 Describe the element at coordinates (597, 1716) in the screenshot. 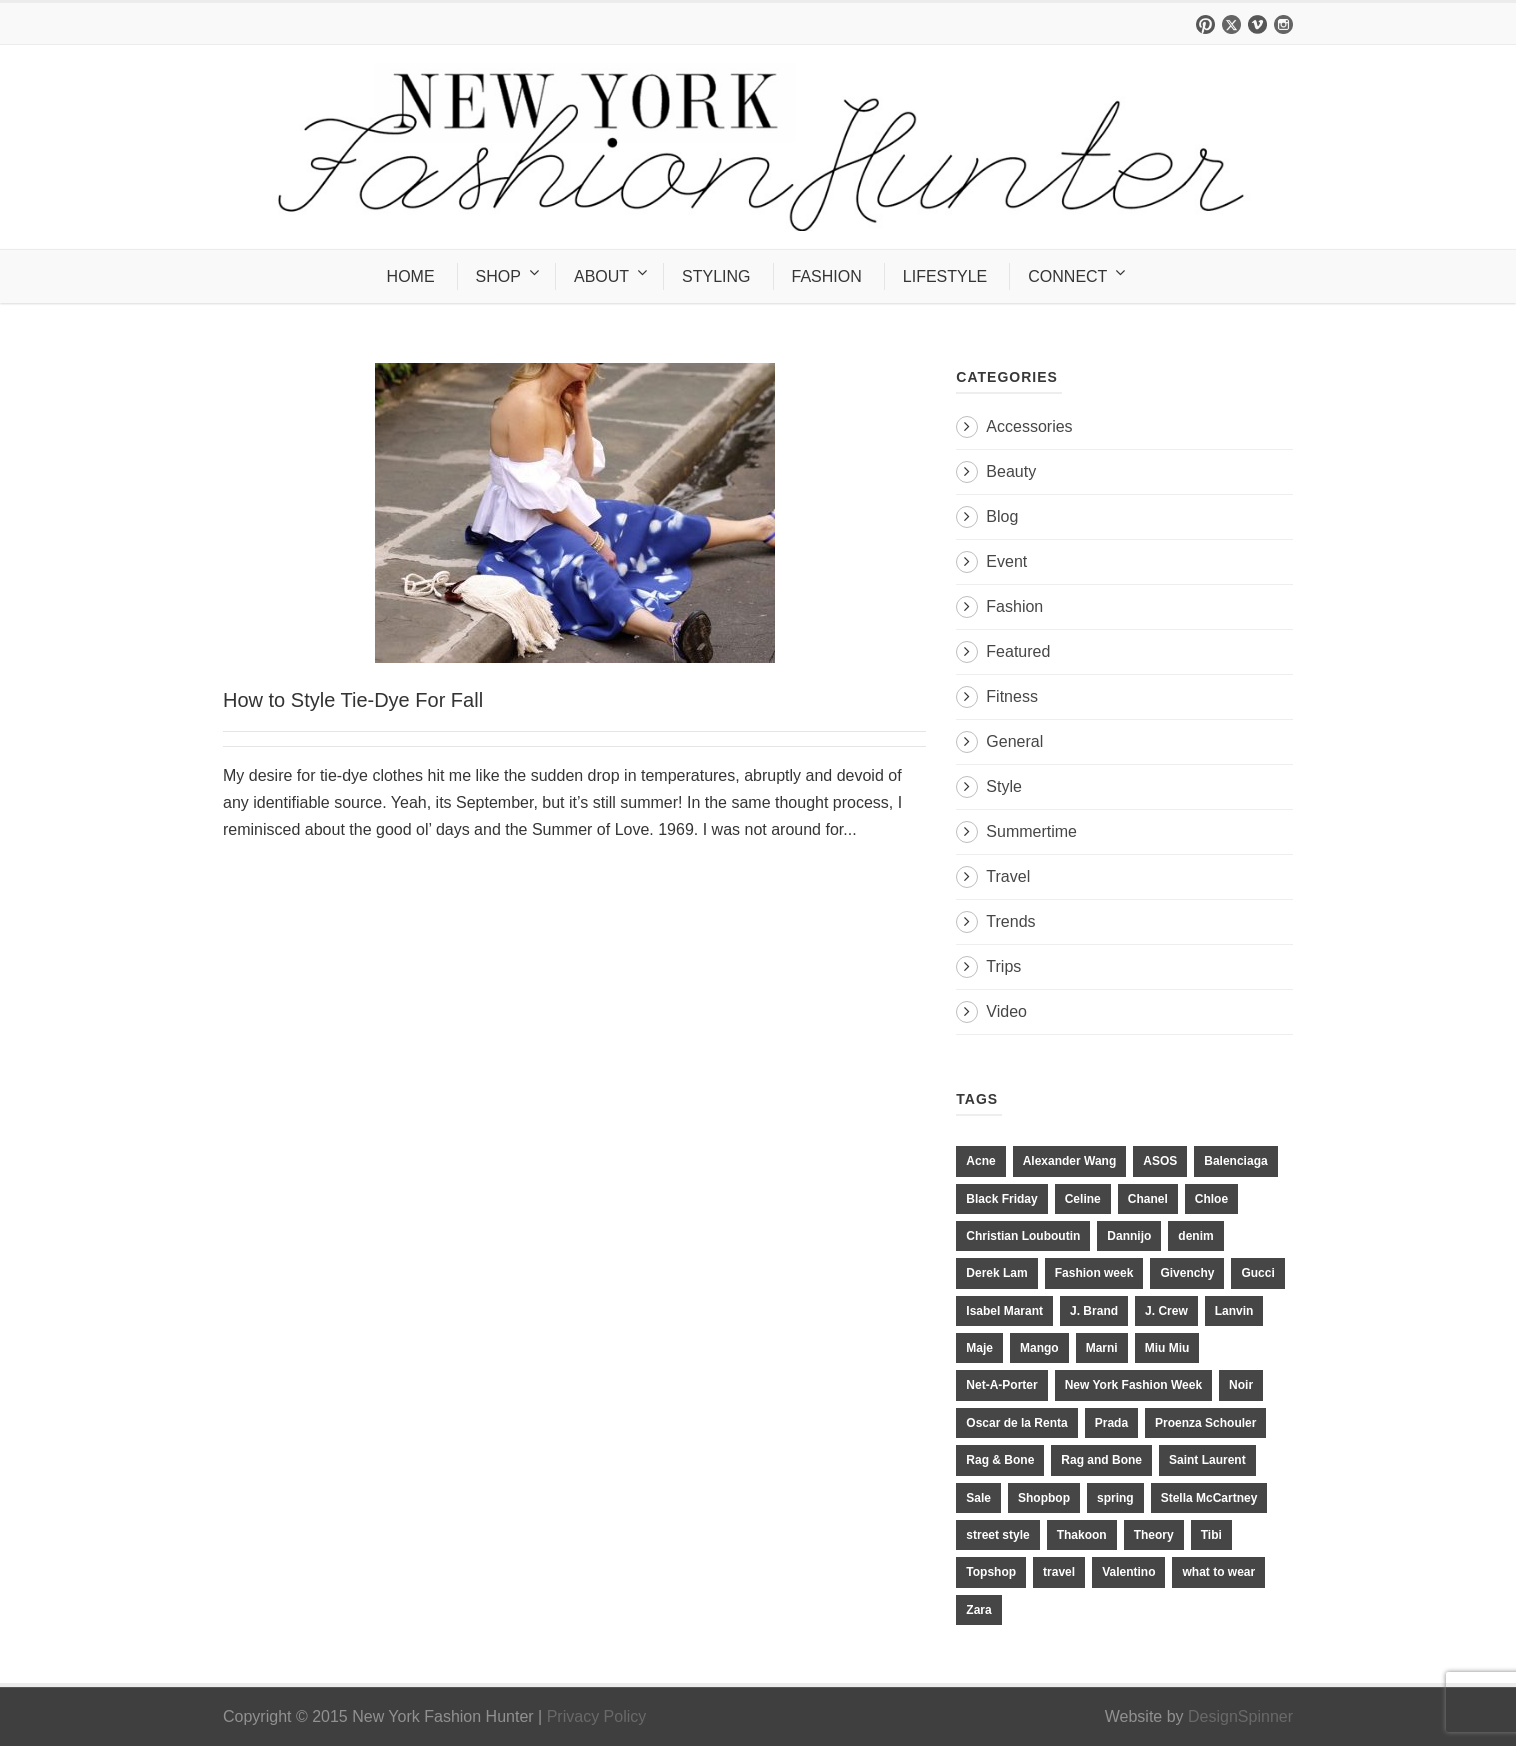

I see `Privacy Policy` at that location.